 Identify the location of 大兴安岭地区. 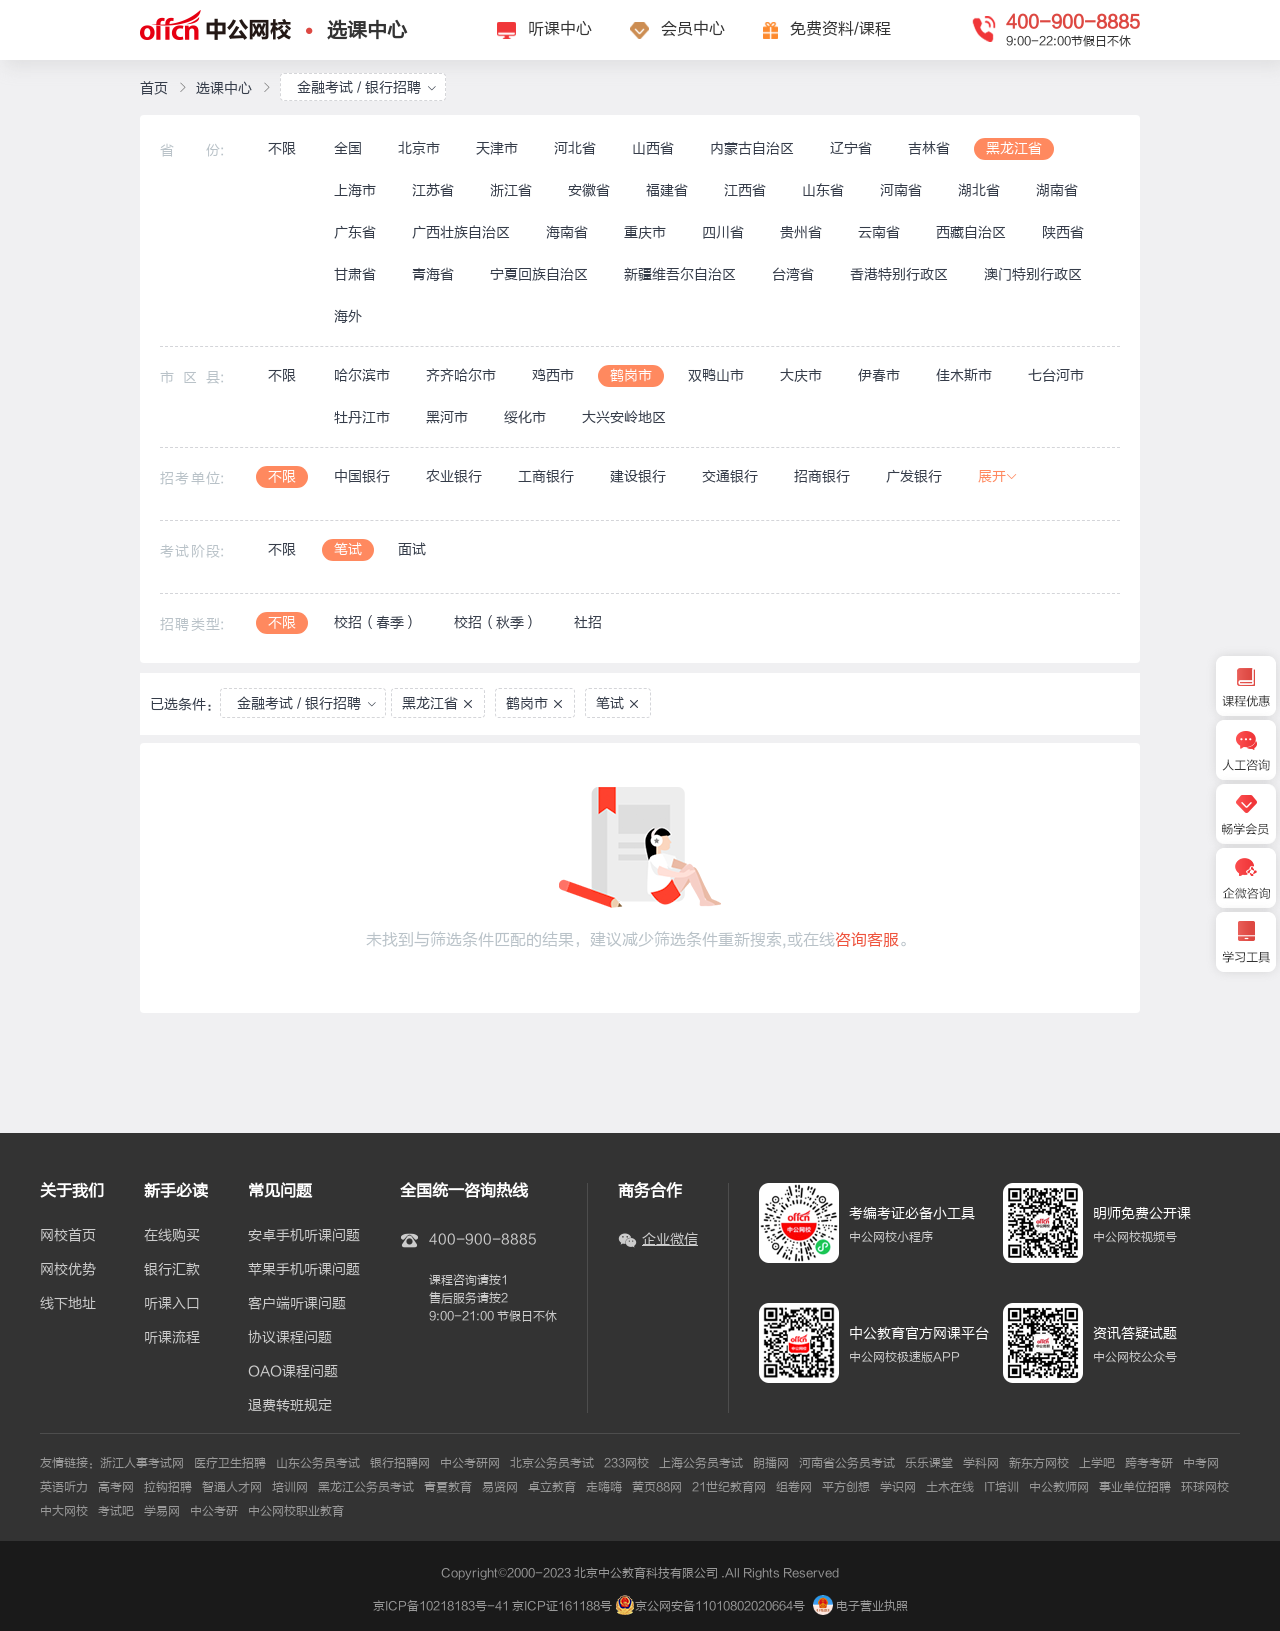
(624, 417).